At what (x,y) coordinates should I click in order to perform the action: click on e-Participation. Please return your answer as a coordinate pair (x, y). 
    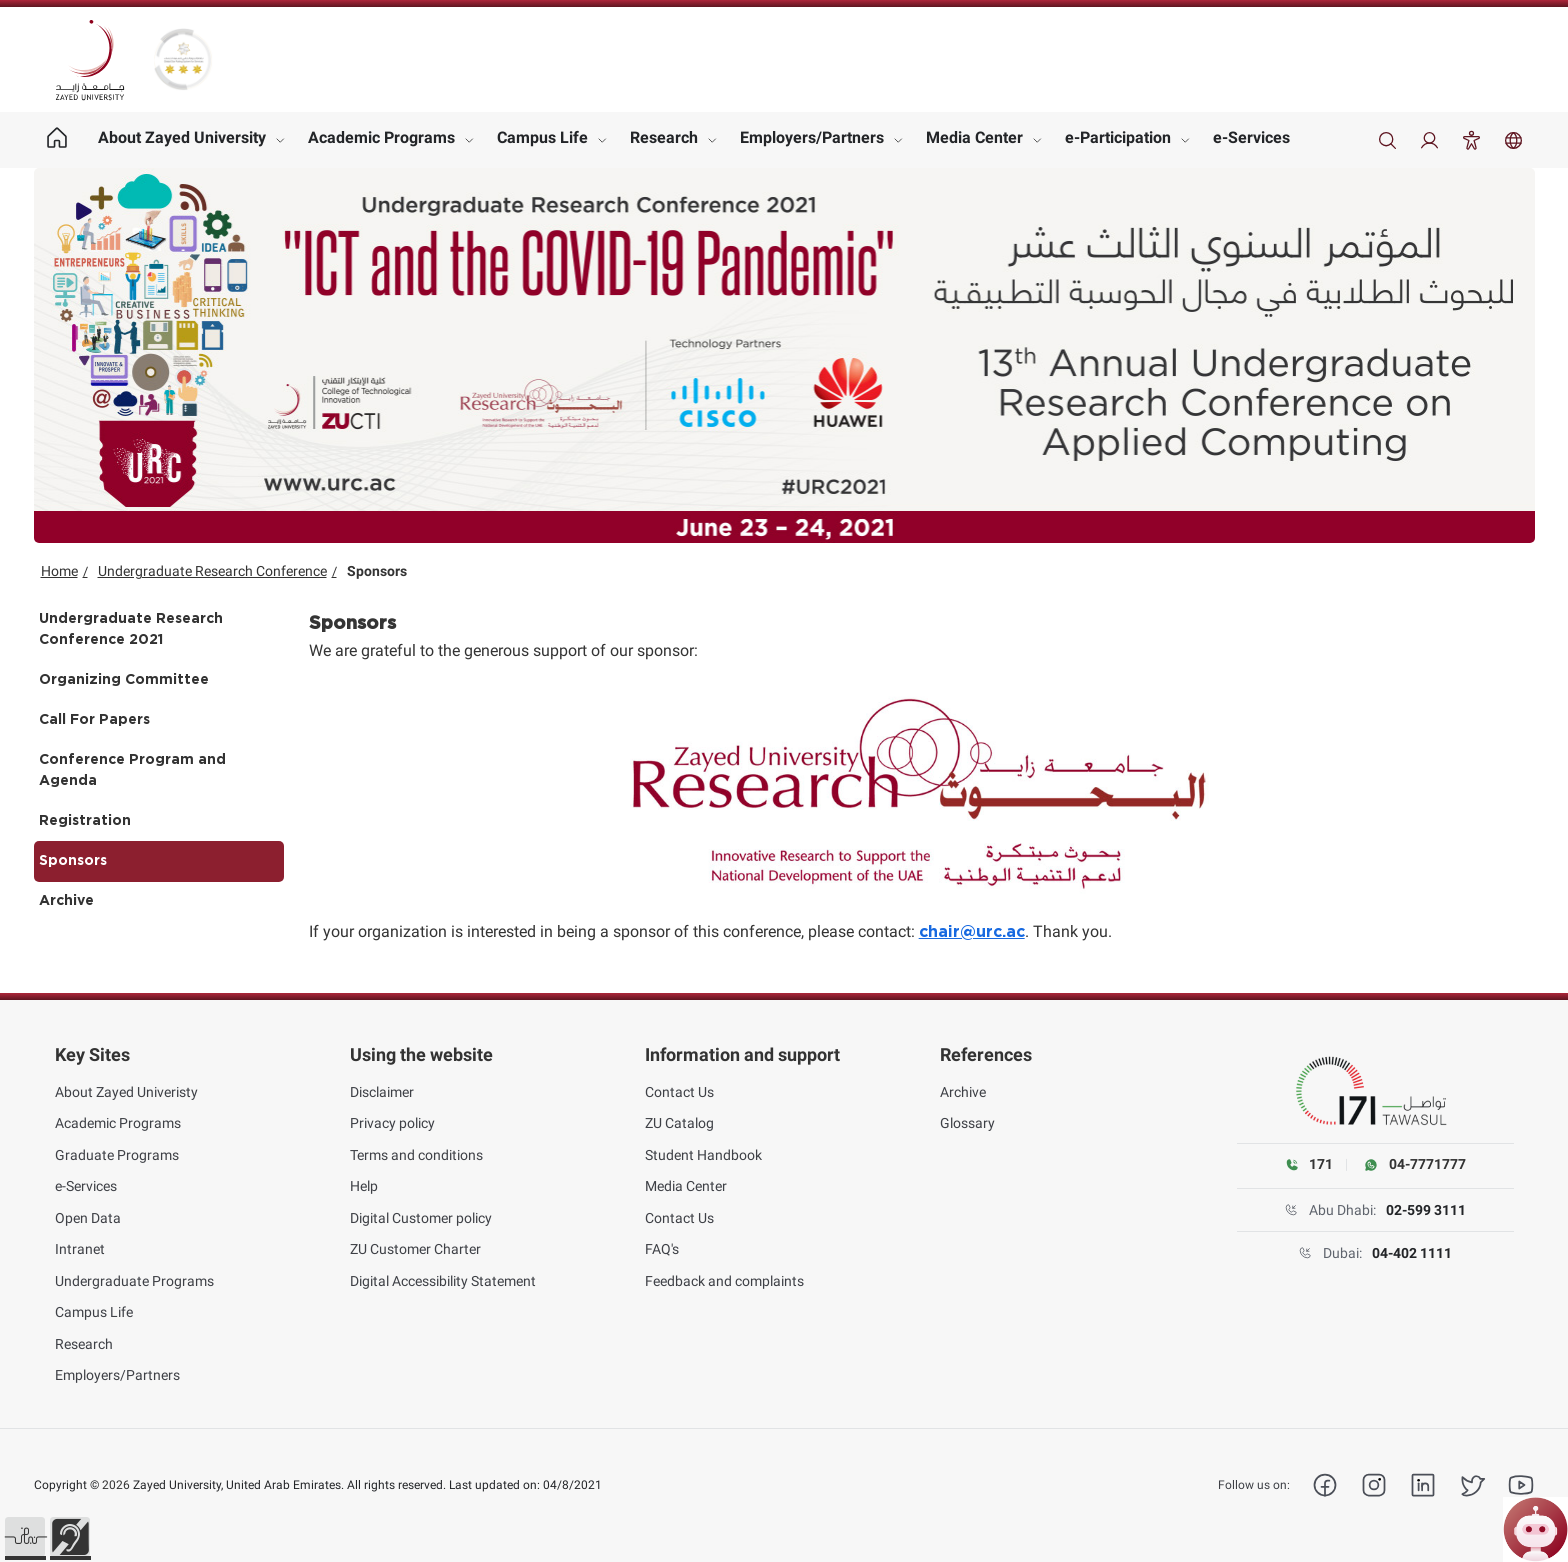
    Looking at the image, I should click on (1118, 137).